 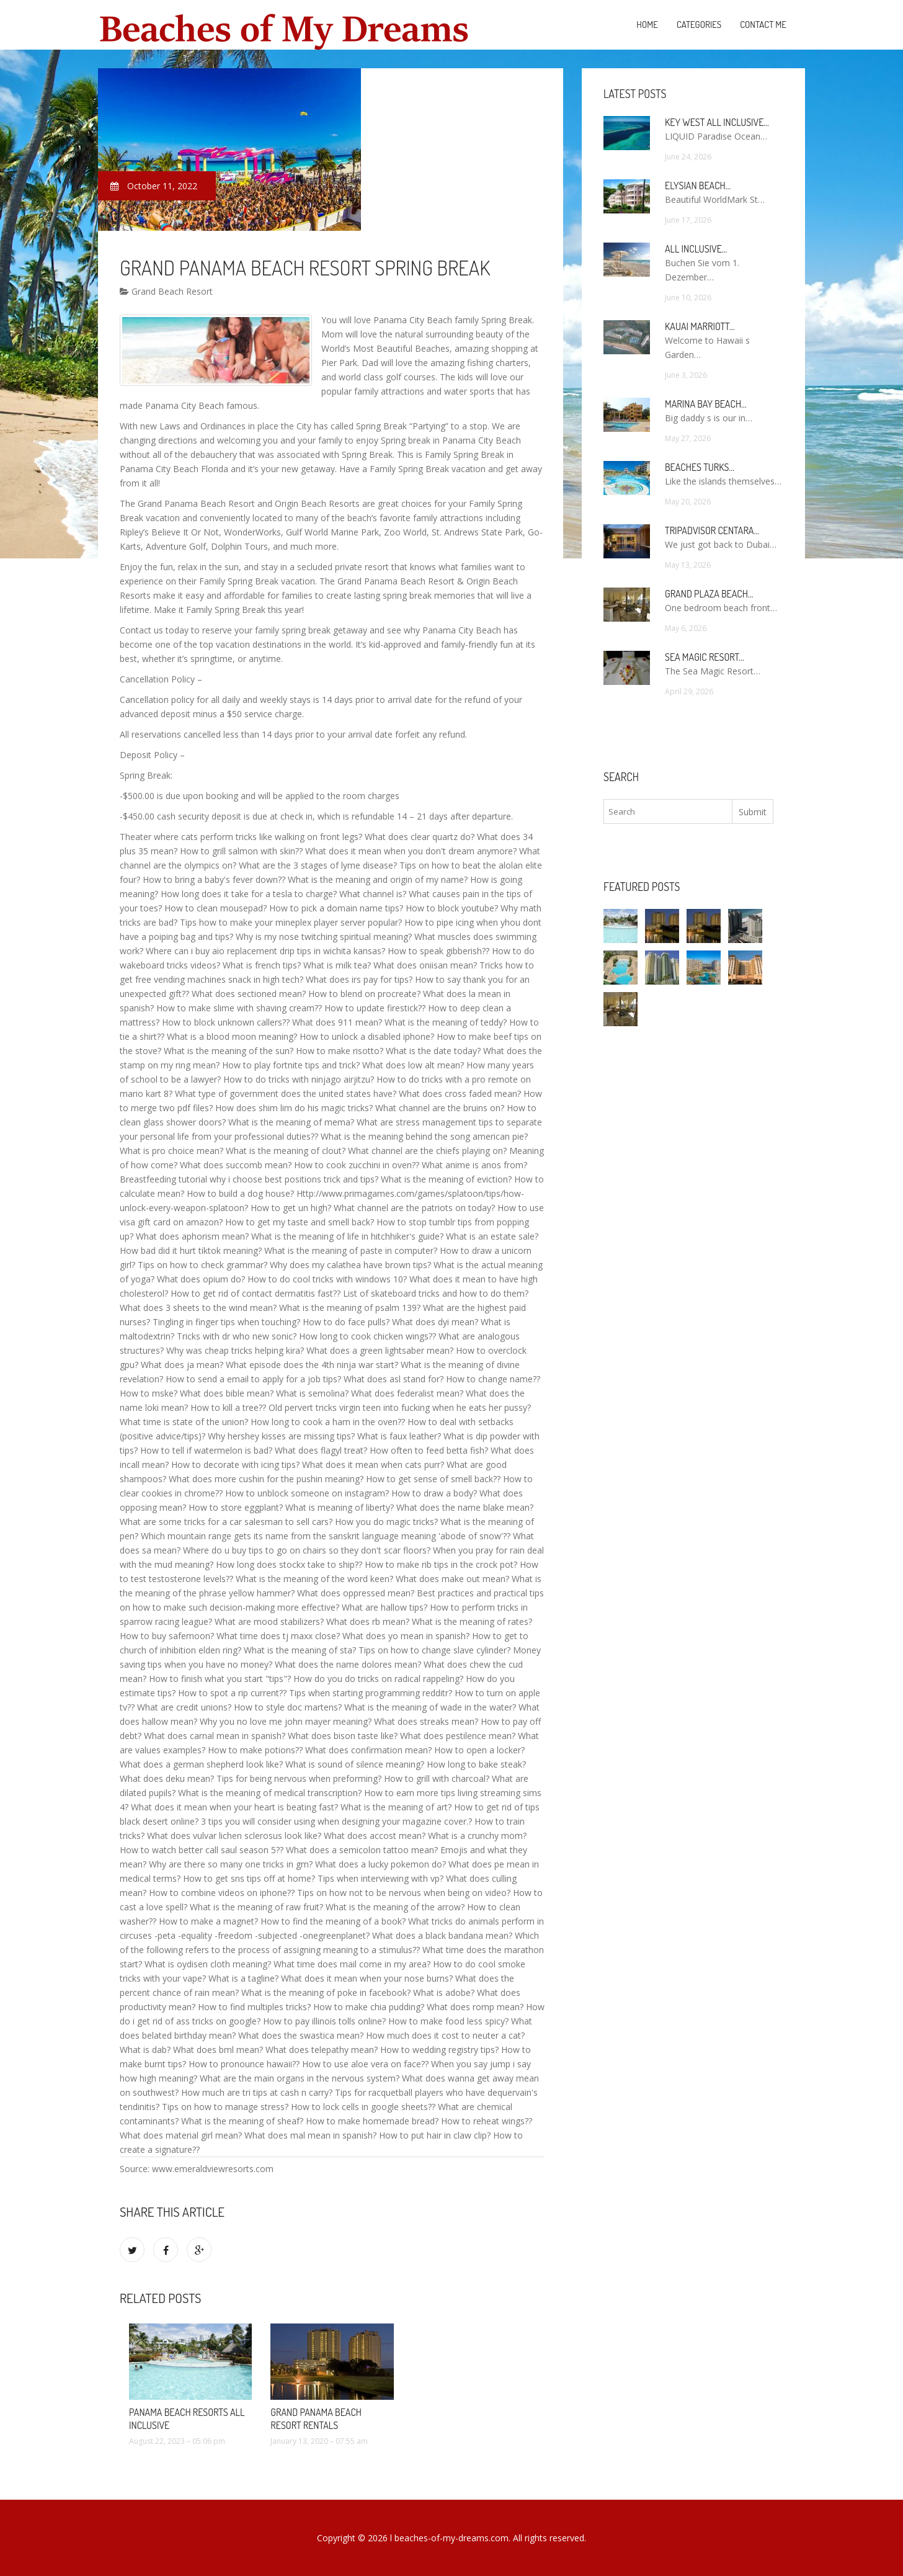 What do you see at coordinates (184, 1422) in the screenshot?
I see `What time is state of the union?` at bounding box center [184, 1422].